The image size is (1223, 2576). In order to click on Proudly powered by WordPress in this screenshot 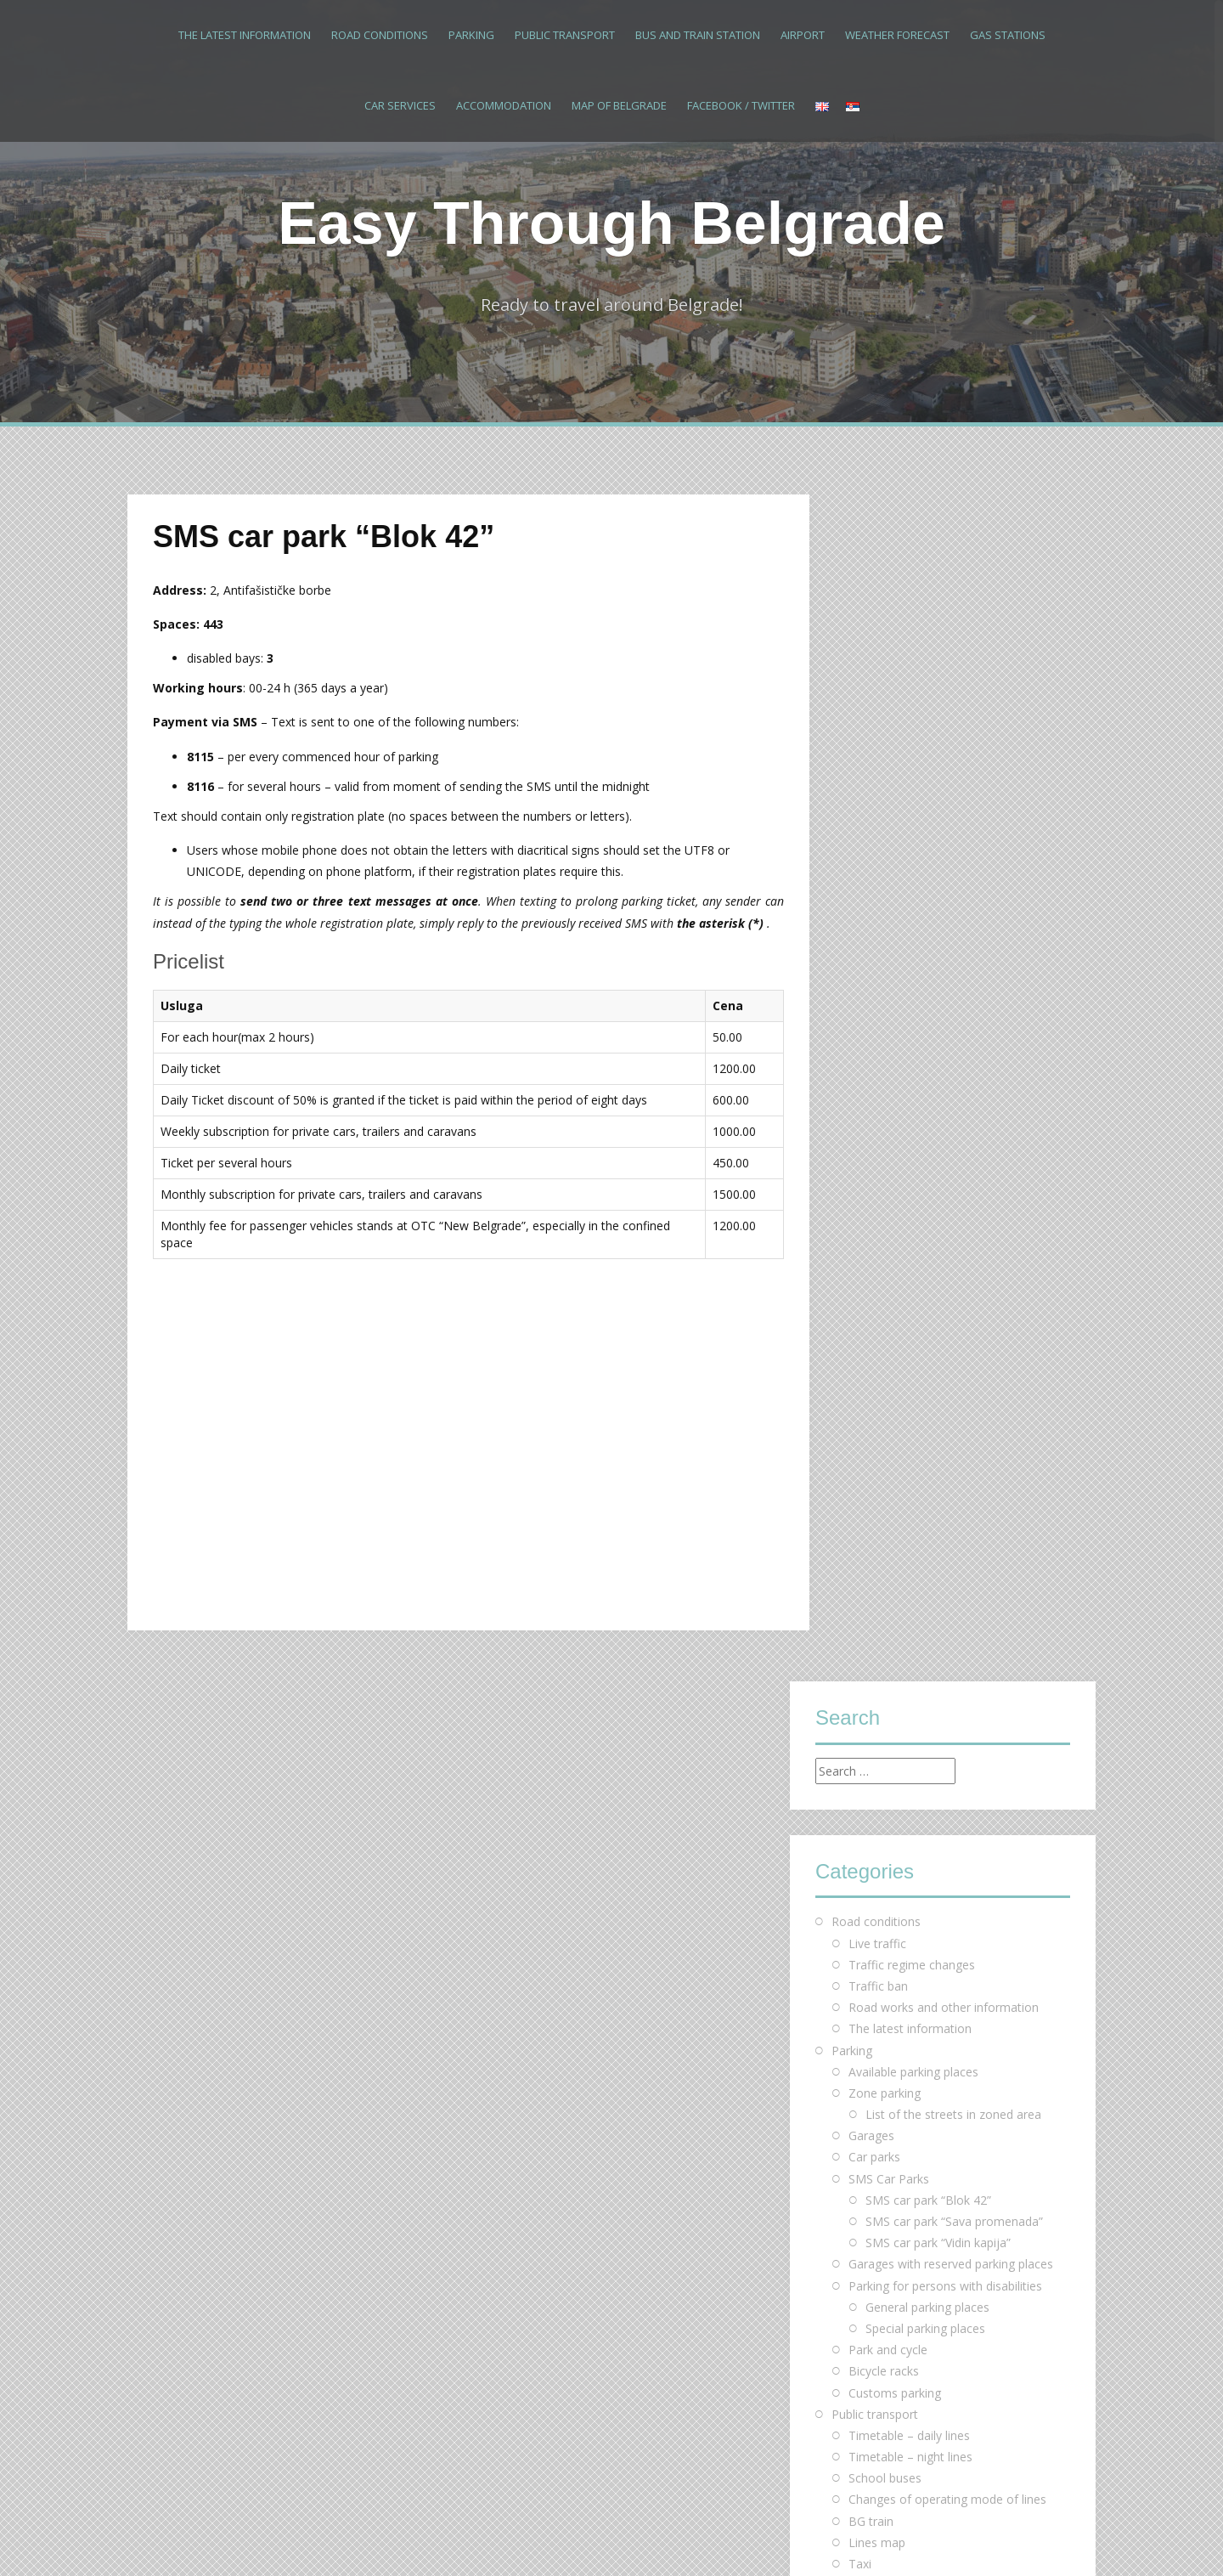, I will do `click(214, 2540)`.